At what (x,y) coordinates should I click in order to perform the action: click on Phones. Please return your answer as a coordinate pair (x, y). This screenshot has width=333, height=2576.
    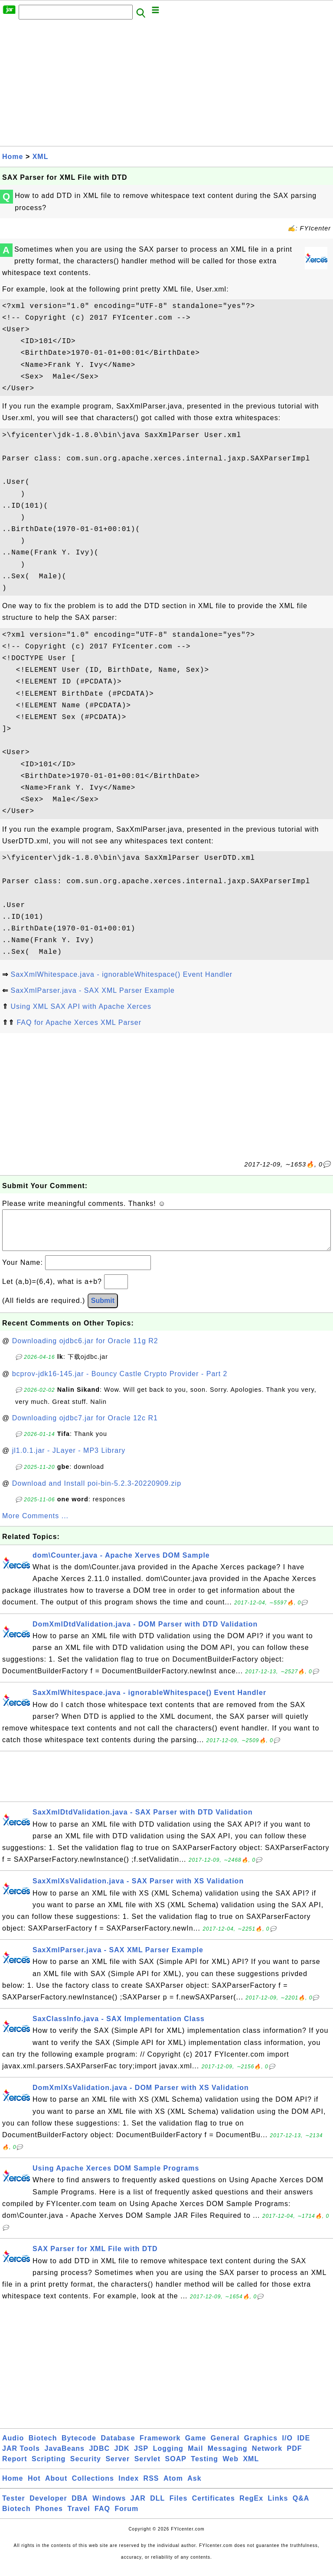
    Looking at the image, I should click on (49, 2517).